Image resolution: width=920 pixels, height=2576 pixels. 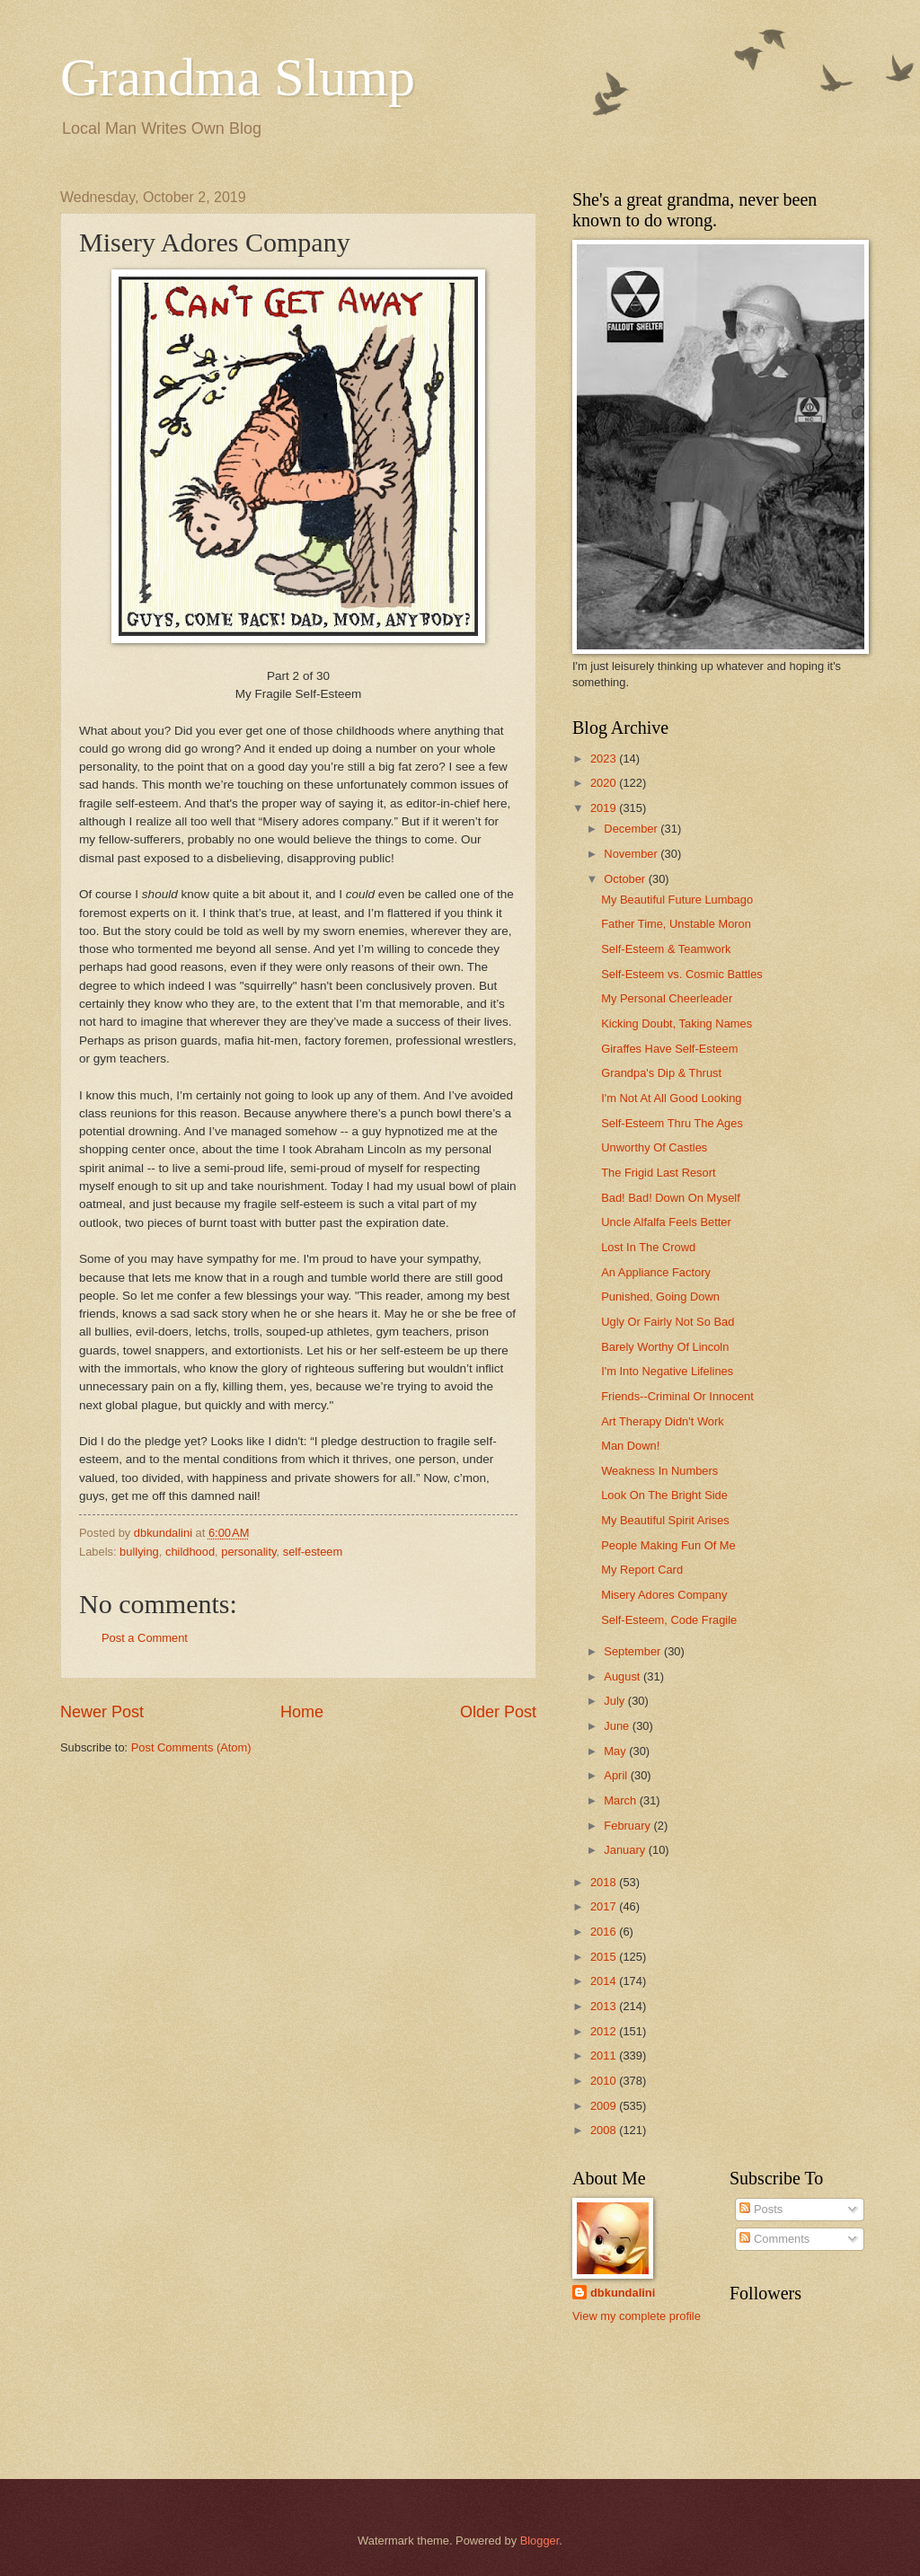 What do you see at coordinates (669, 1620) in the screenshot?
I see `Self-Esteem, Code Fragile` at bounding box center [669, 1620].